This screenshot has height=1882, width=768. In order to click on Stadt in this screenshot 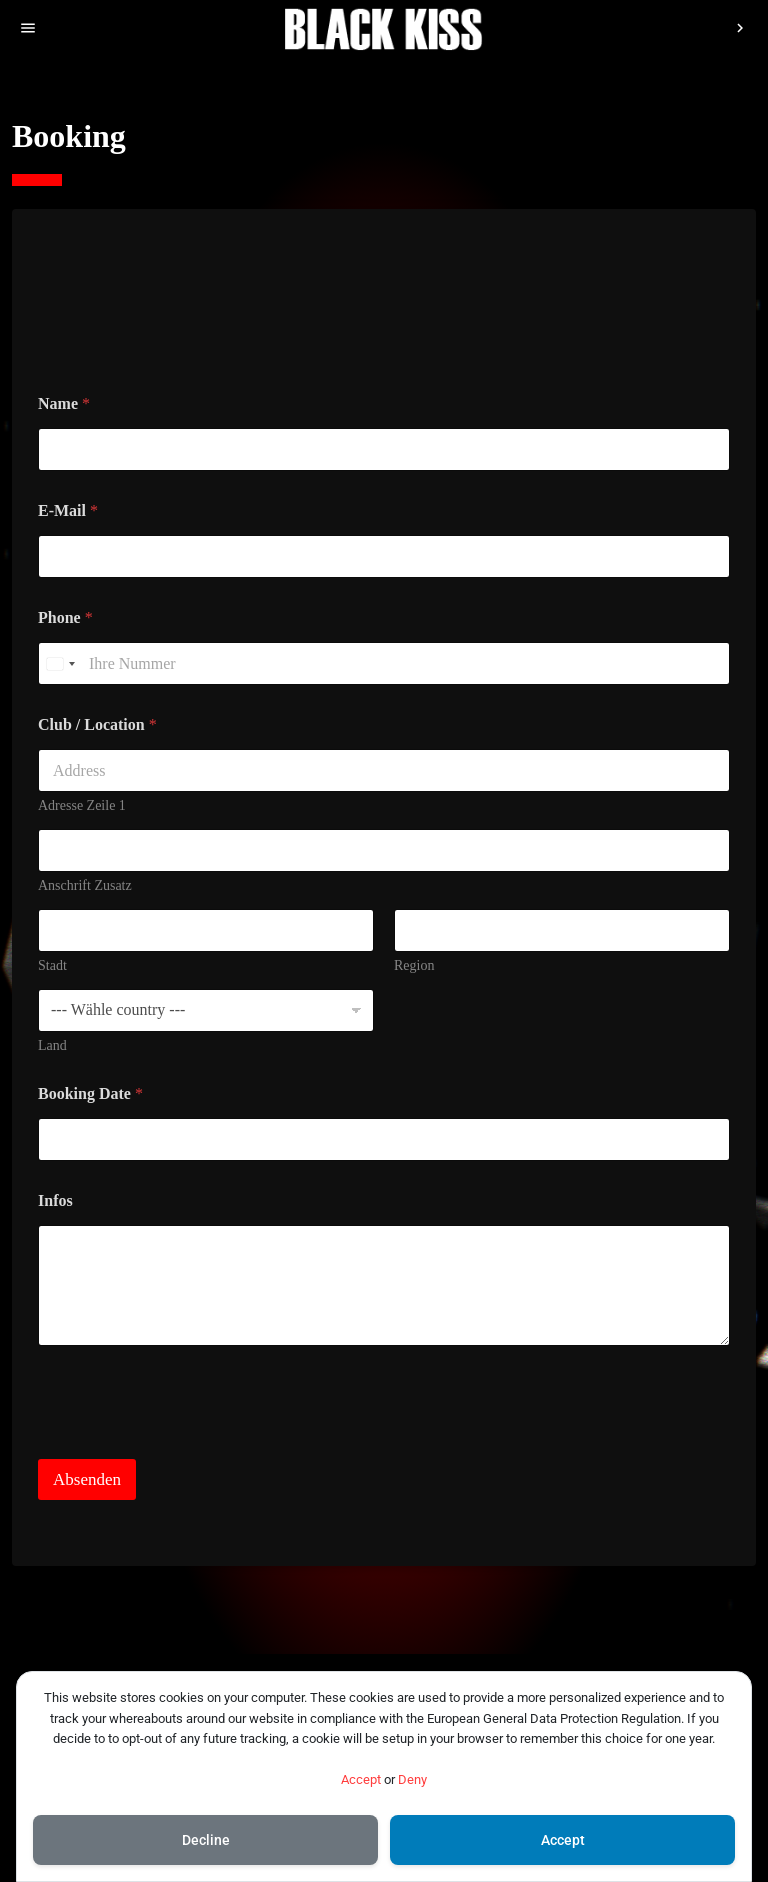, I will do `click(52, 965)`.